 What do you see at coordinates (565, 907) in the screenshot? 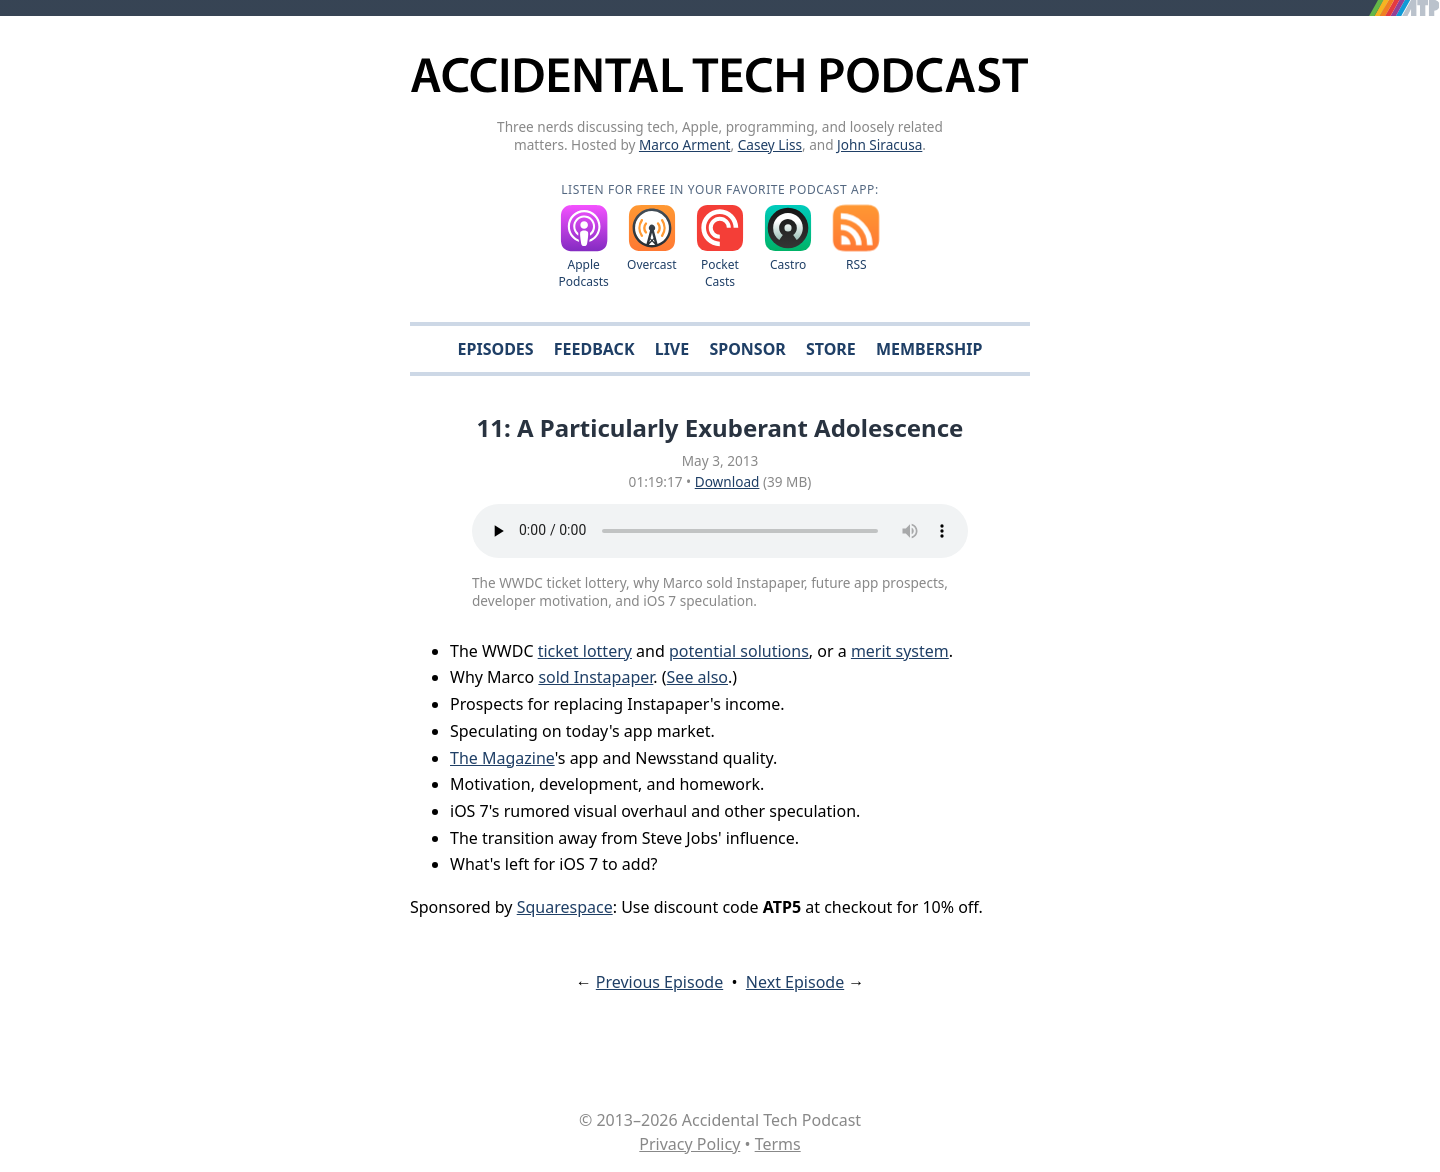
I see `Squarespace` at bounding box center [565, 907].